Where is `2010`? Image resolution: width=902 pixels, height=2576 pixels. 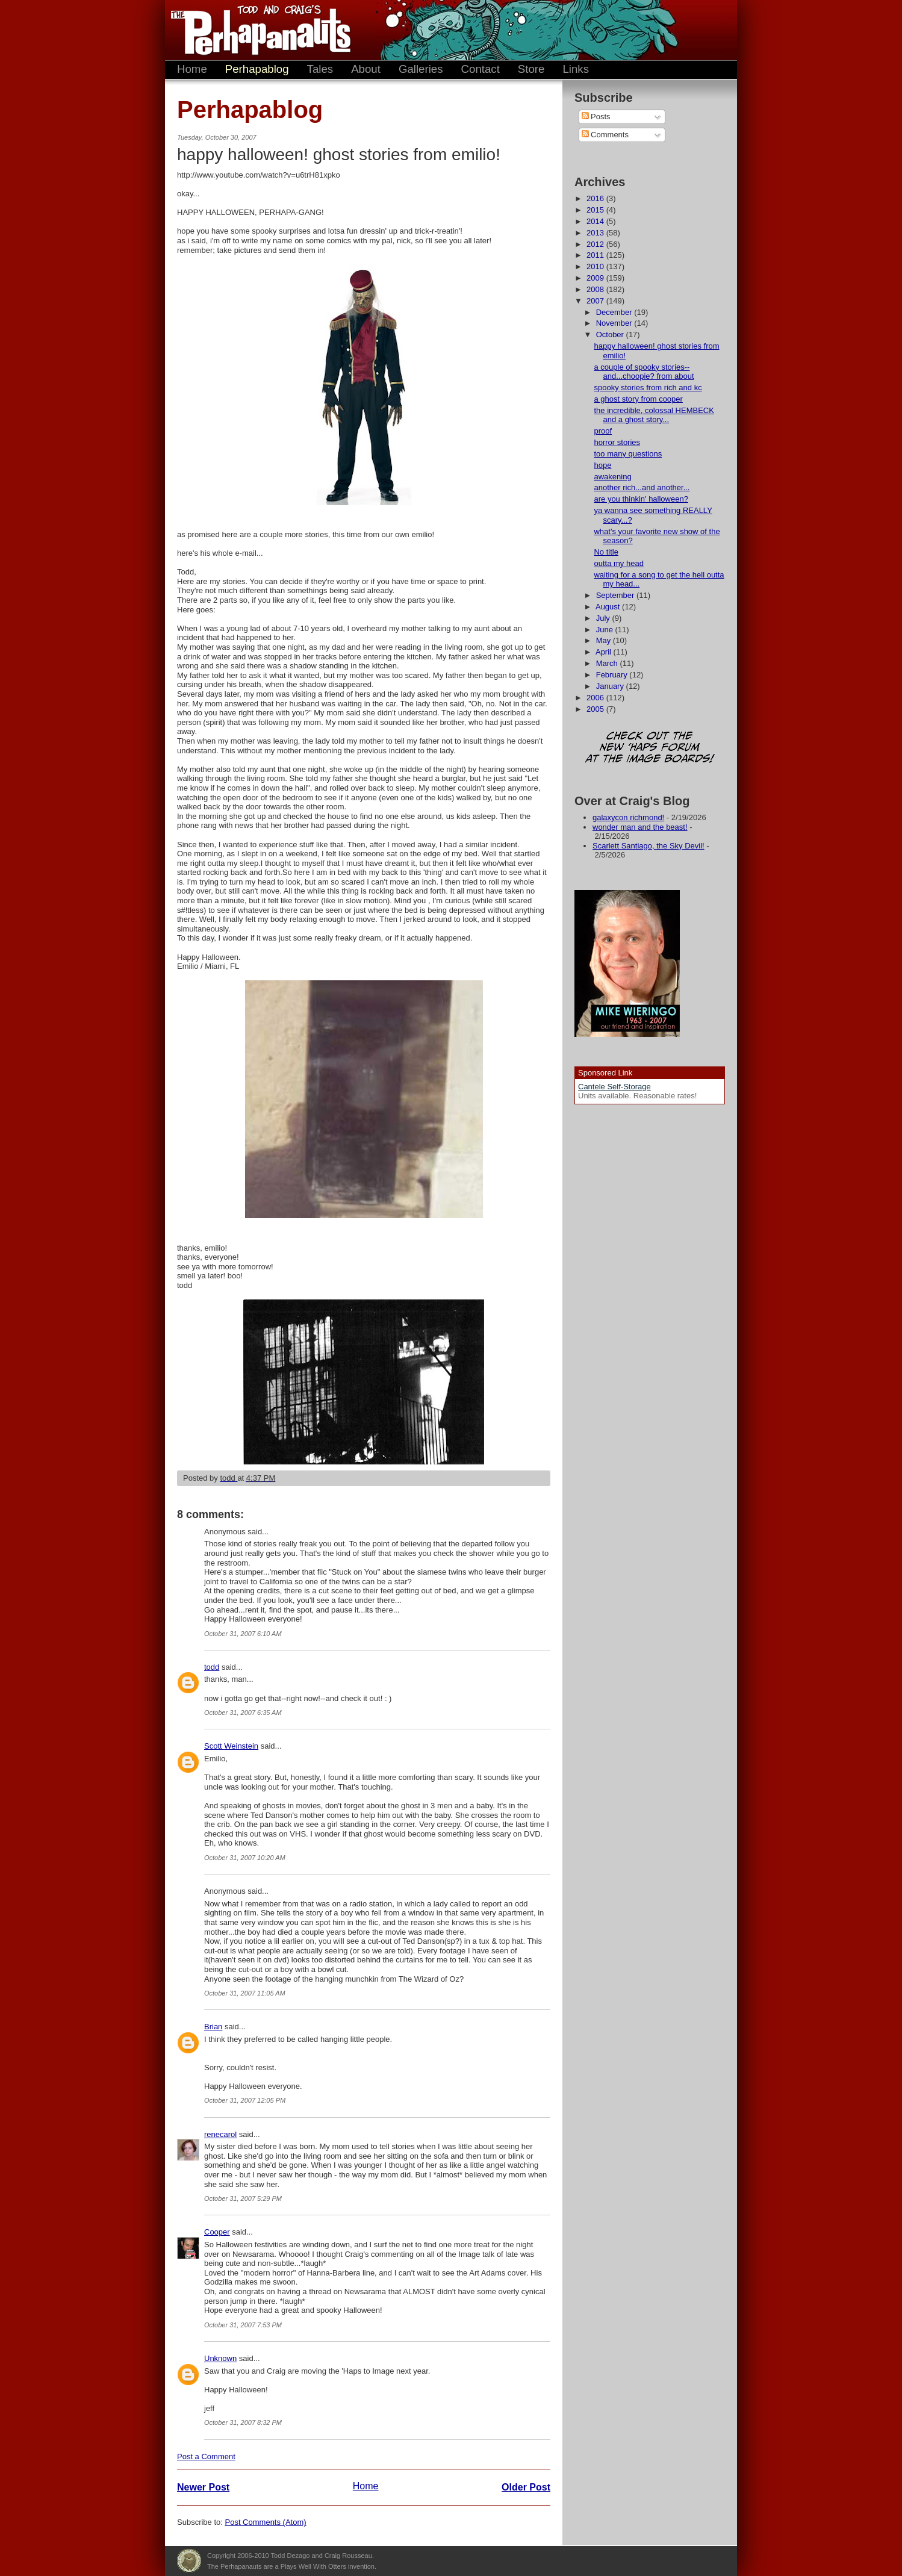 2010 is located at coordinates (596, 266).